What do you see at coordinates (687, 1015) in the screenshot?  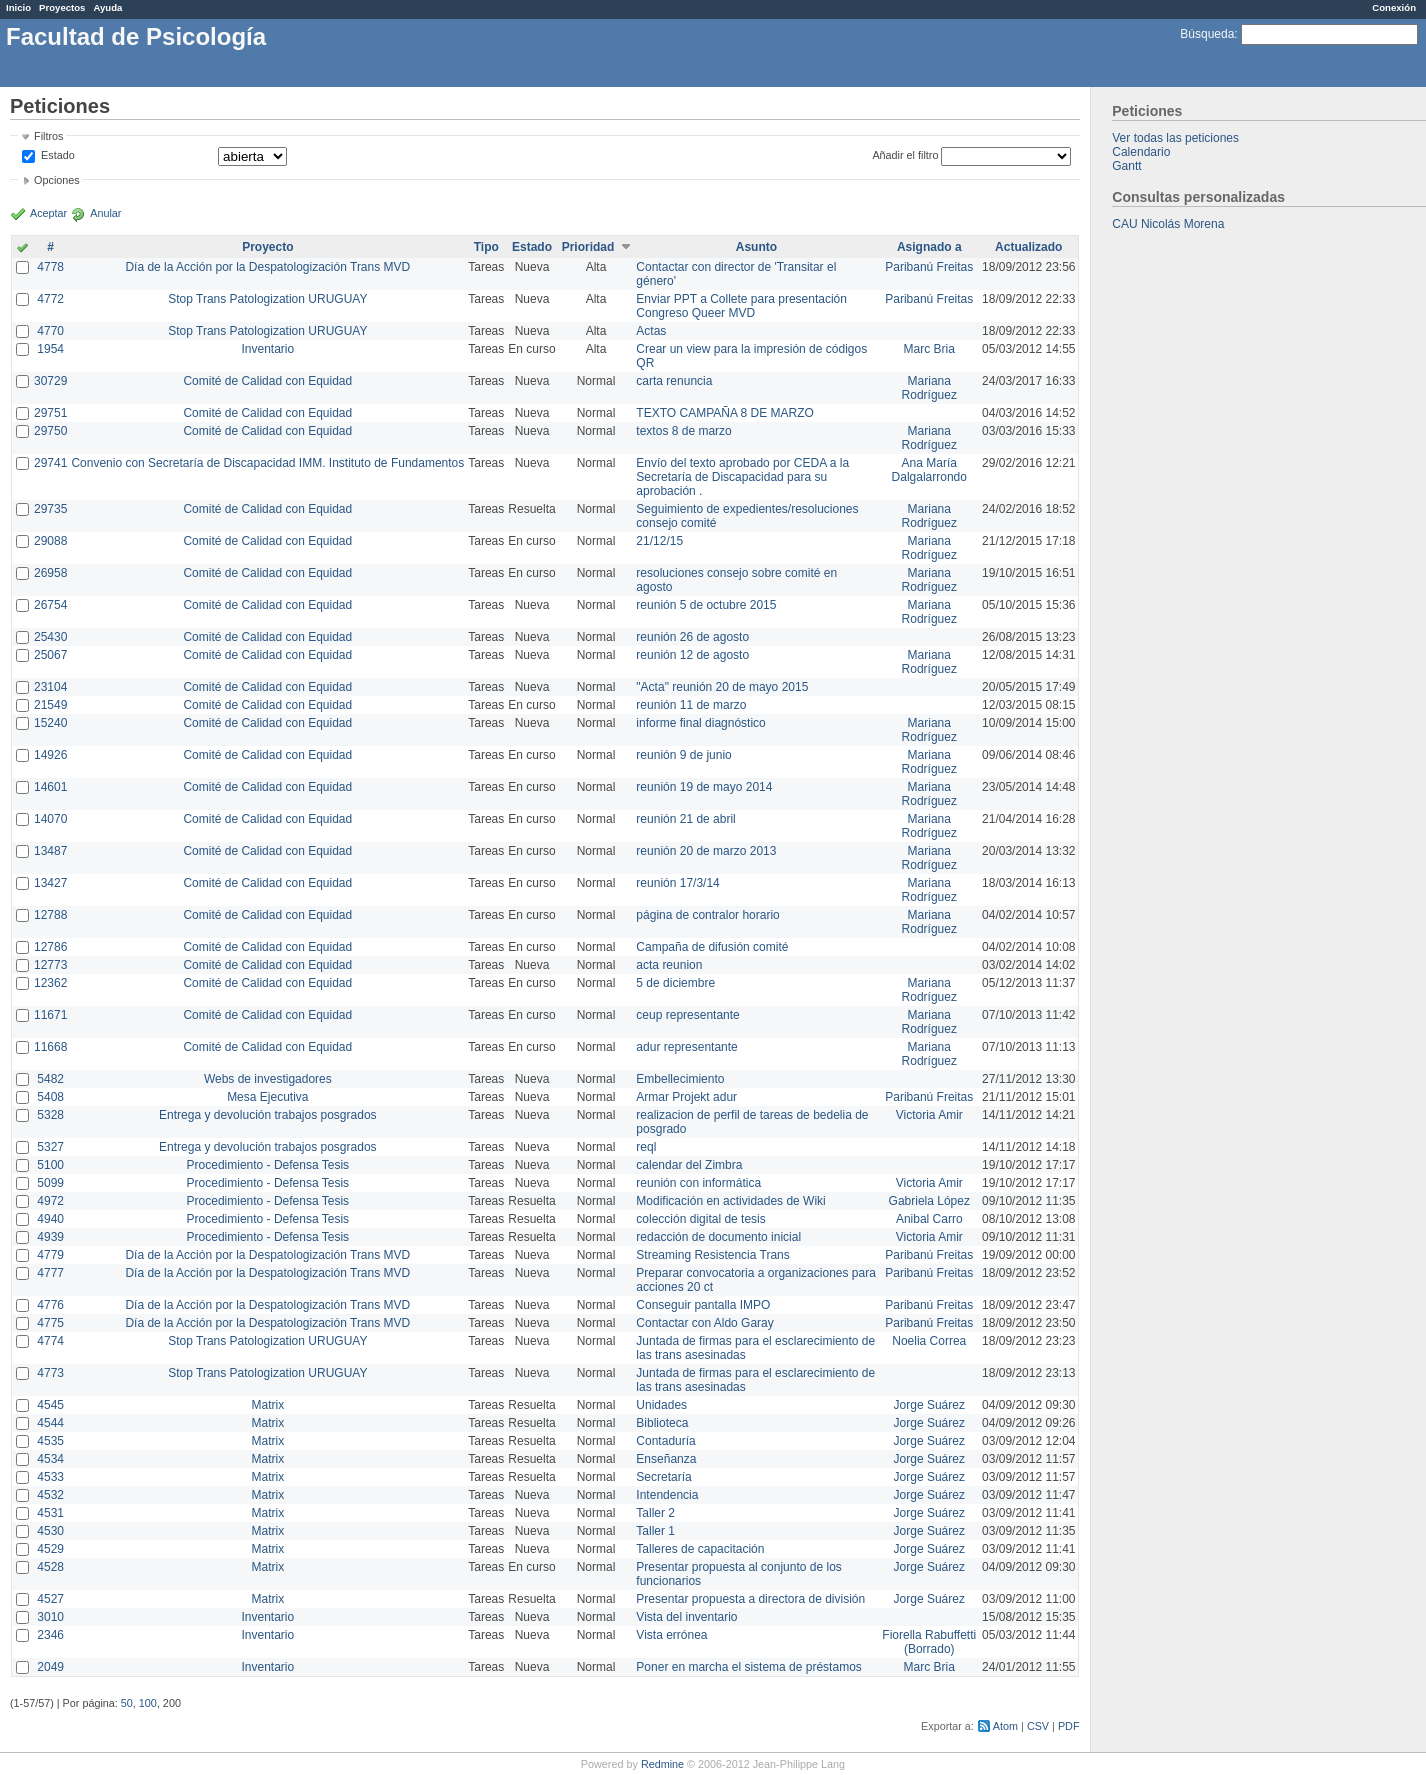 I see `ceup representante` at bounding box center [687, 1015].